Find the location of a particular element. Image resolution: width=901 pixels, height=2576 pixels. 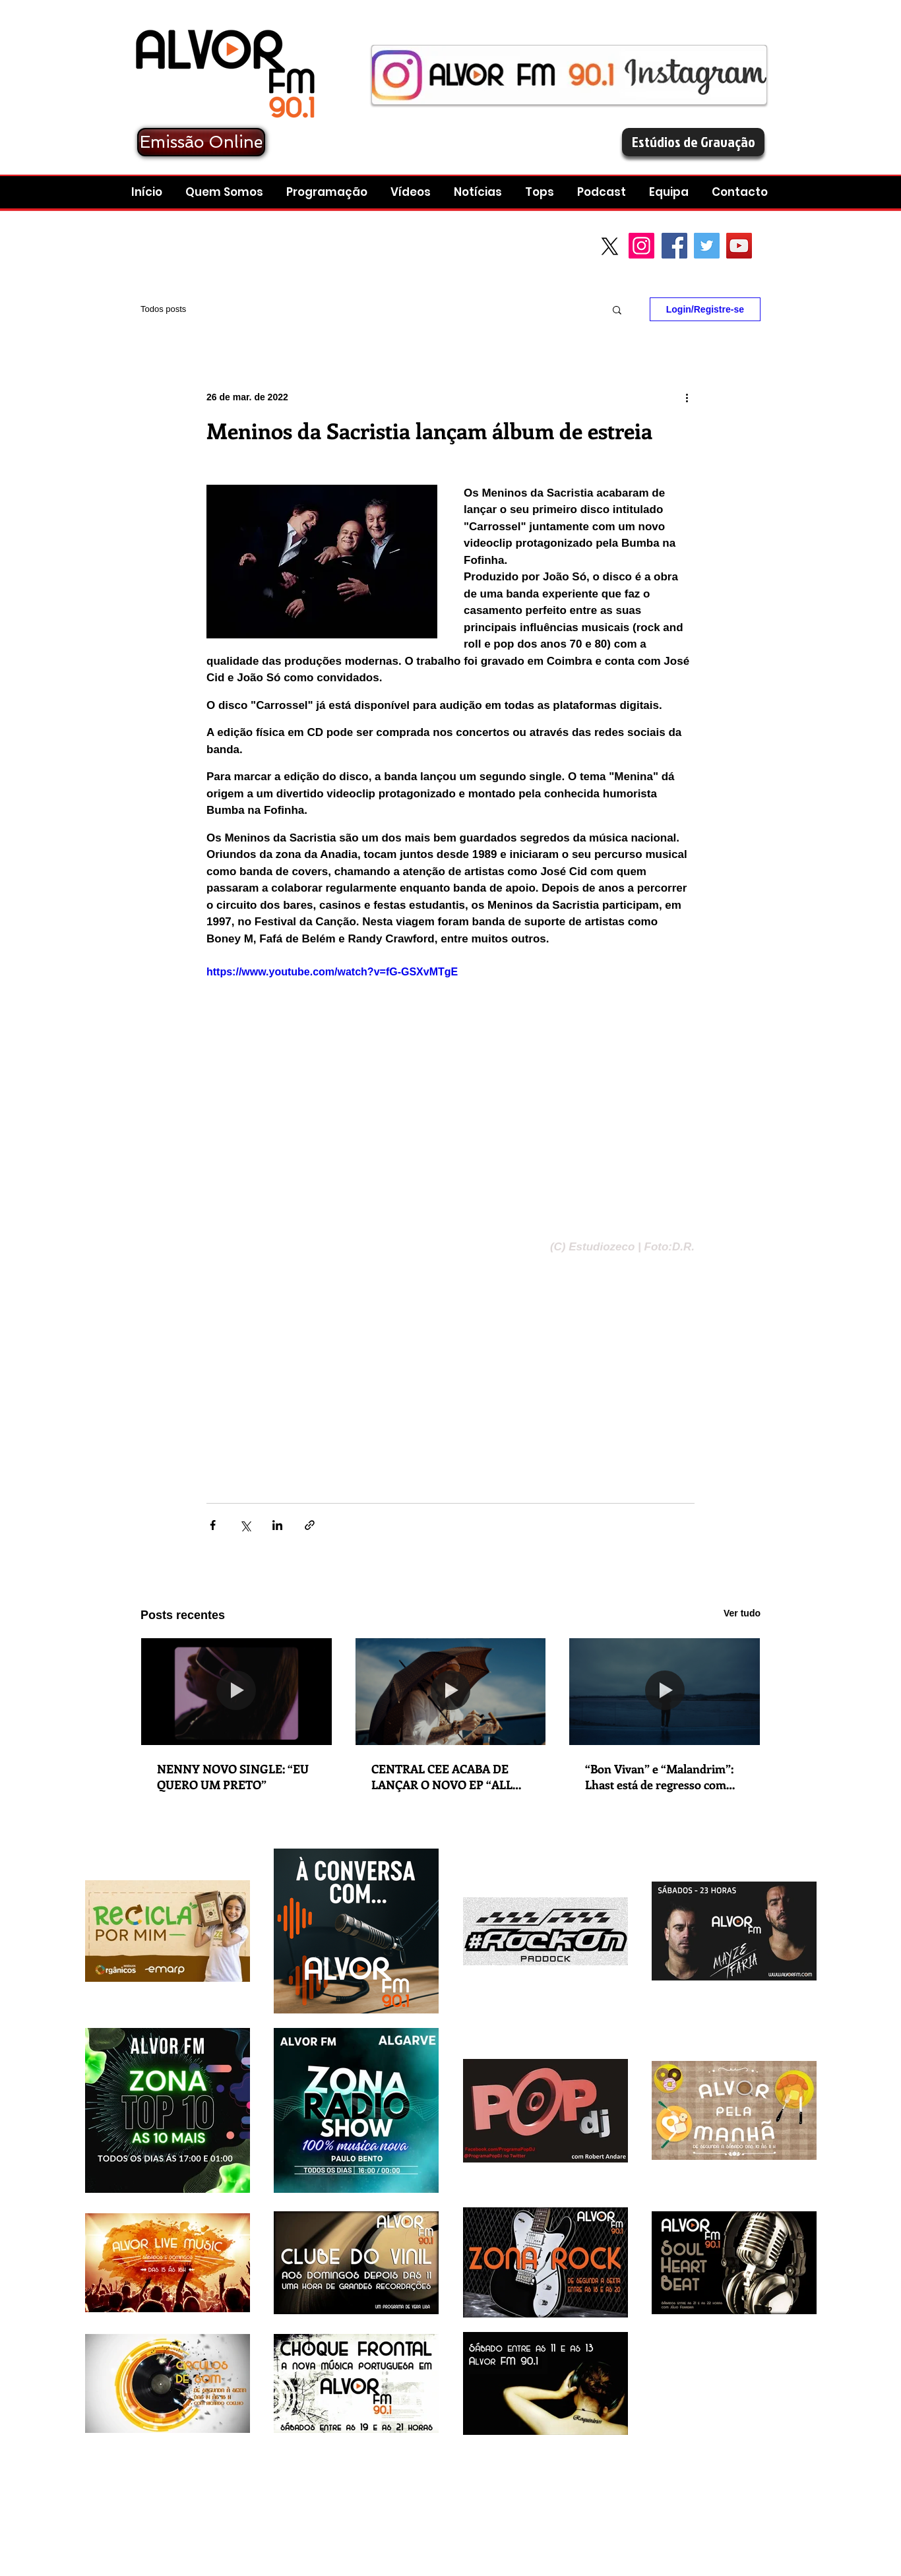

[X] is located at coordinates (610, 246).